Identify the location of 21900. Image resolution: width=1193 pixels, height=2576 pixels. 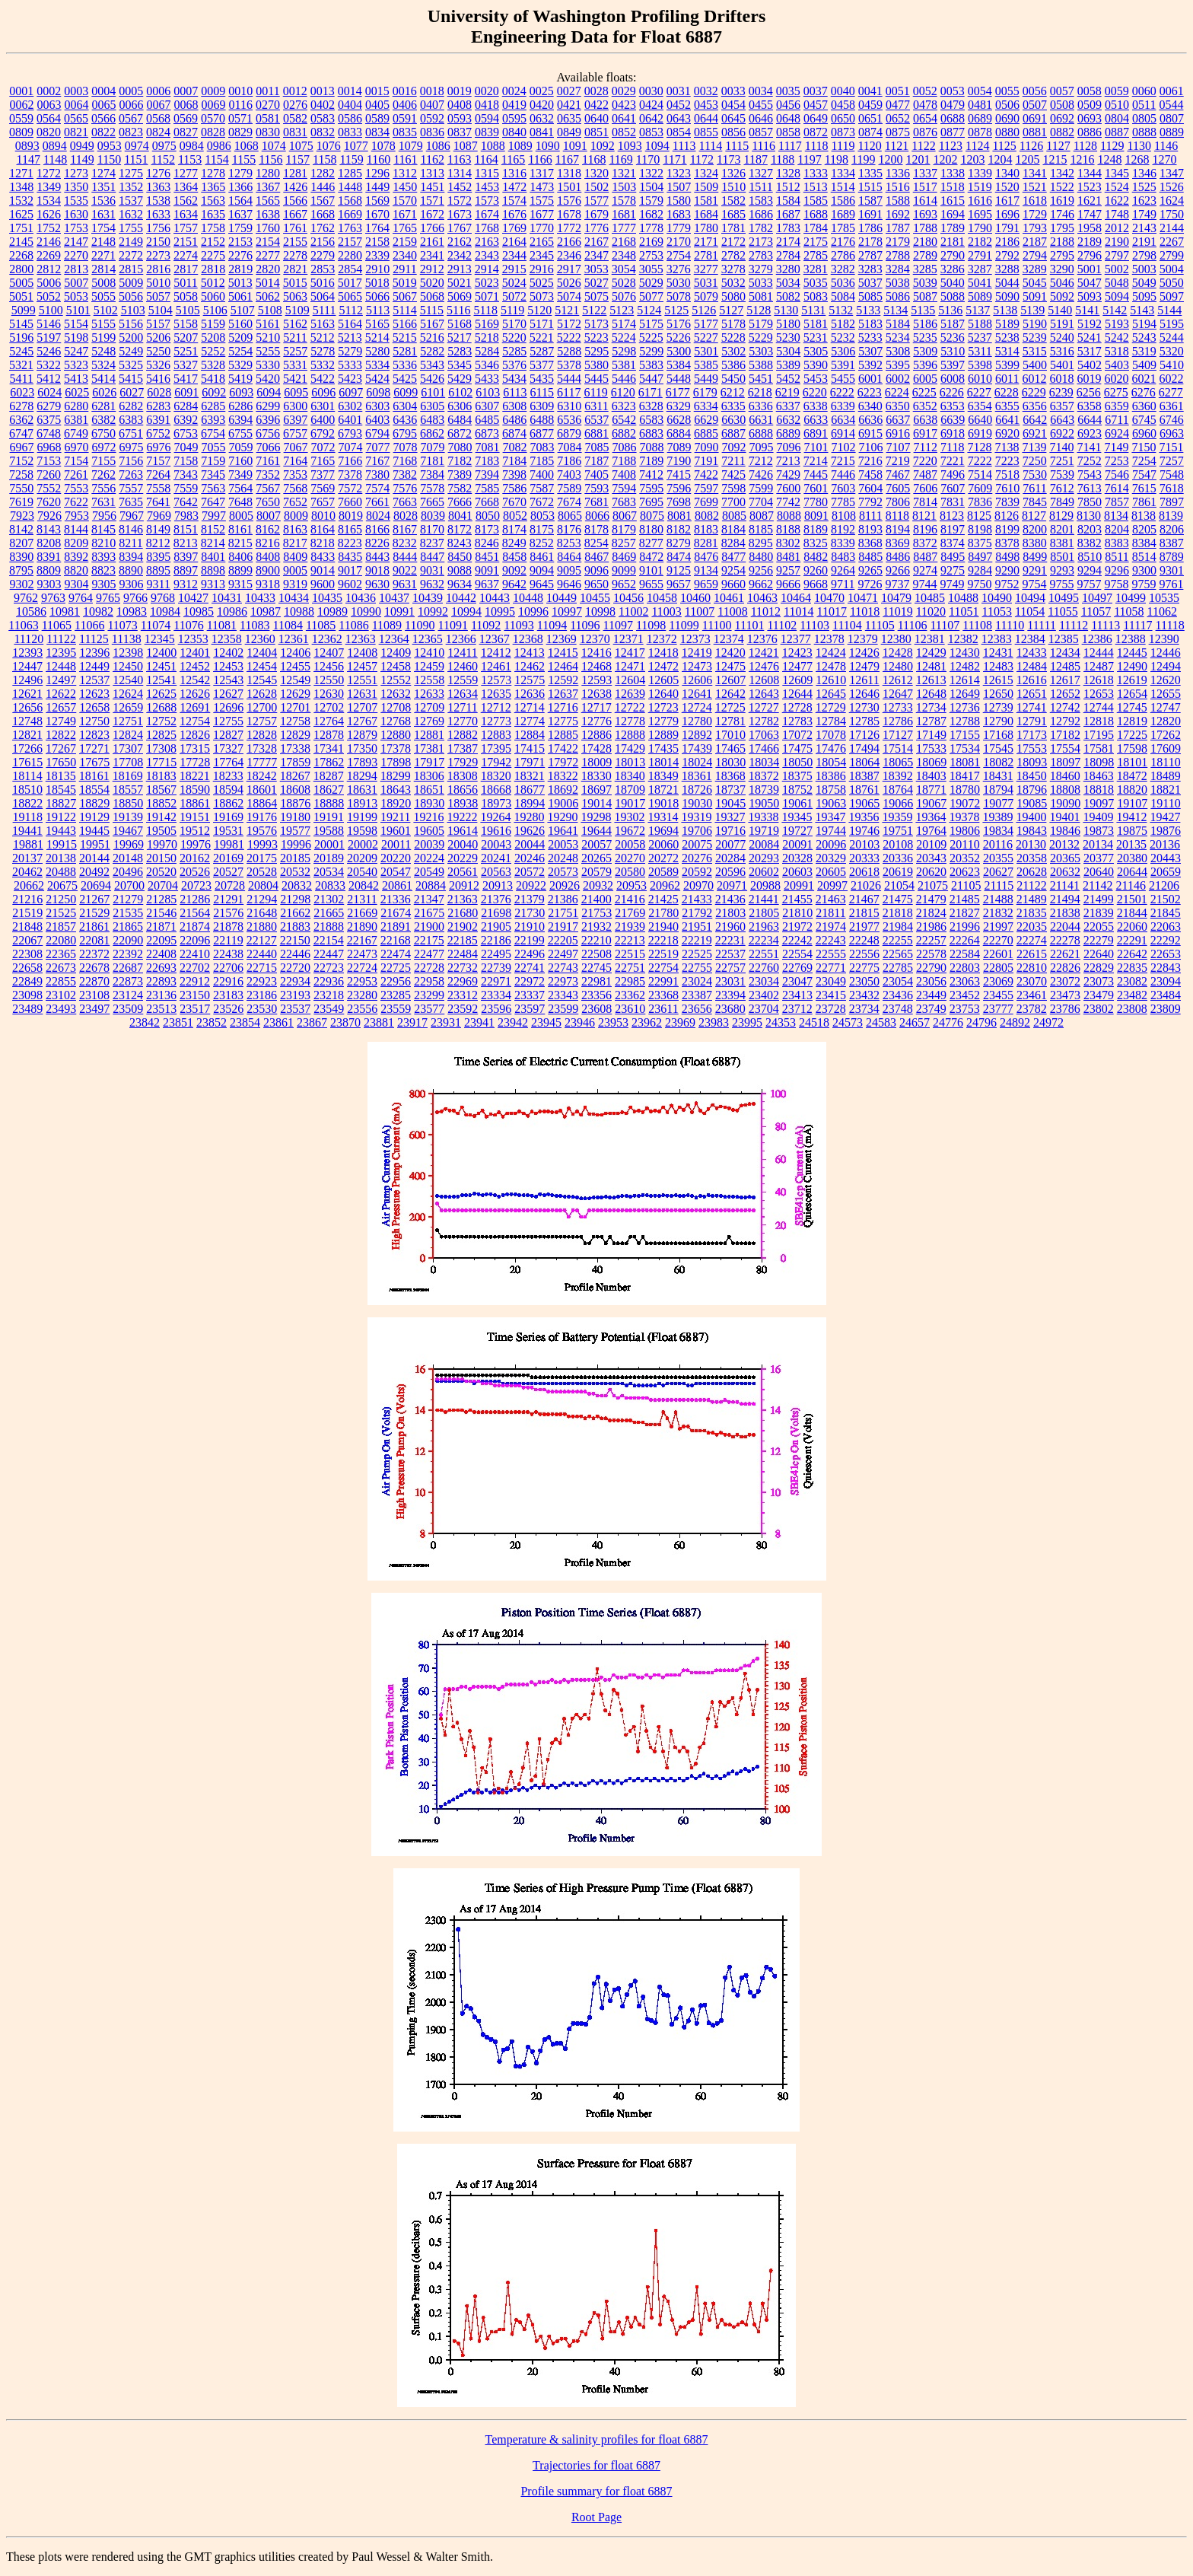
(429, 926).